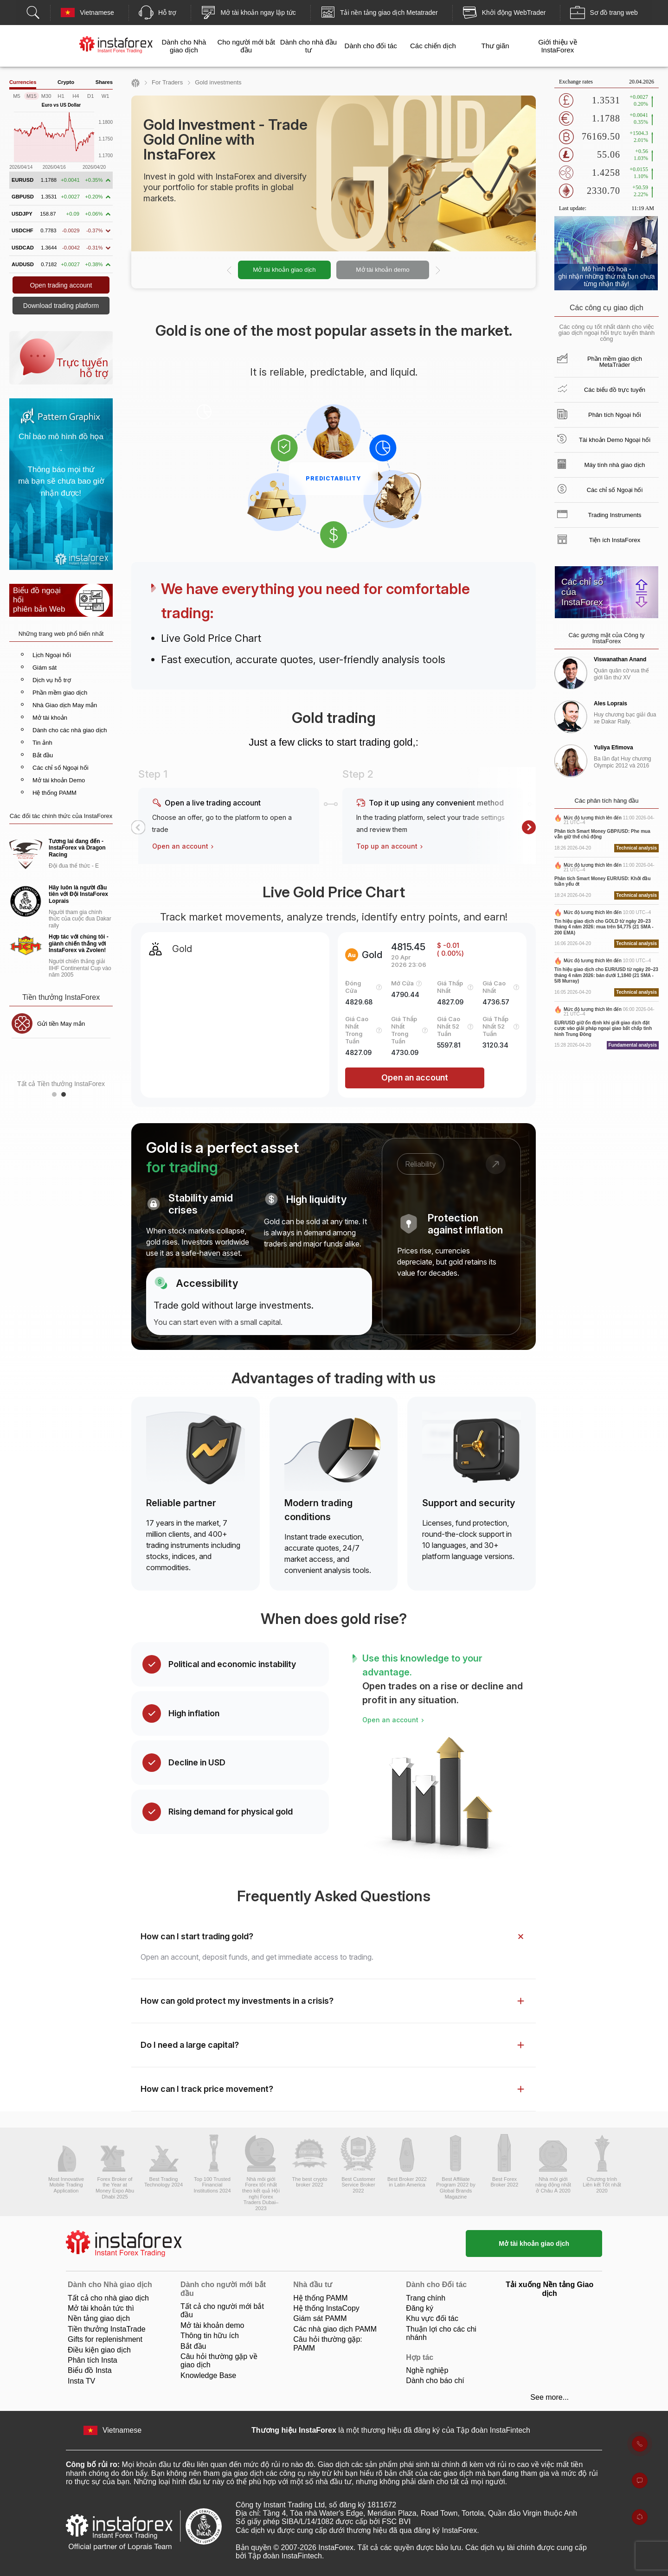  Describe the element at coordinates (425, 2298) in the screenshot. I see `Trang chính` at that location.